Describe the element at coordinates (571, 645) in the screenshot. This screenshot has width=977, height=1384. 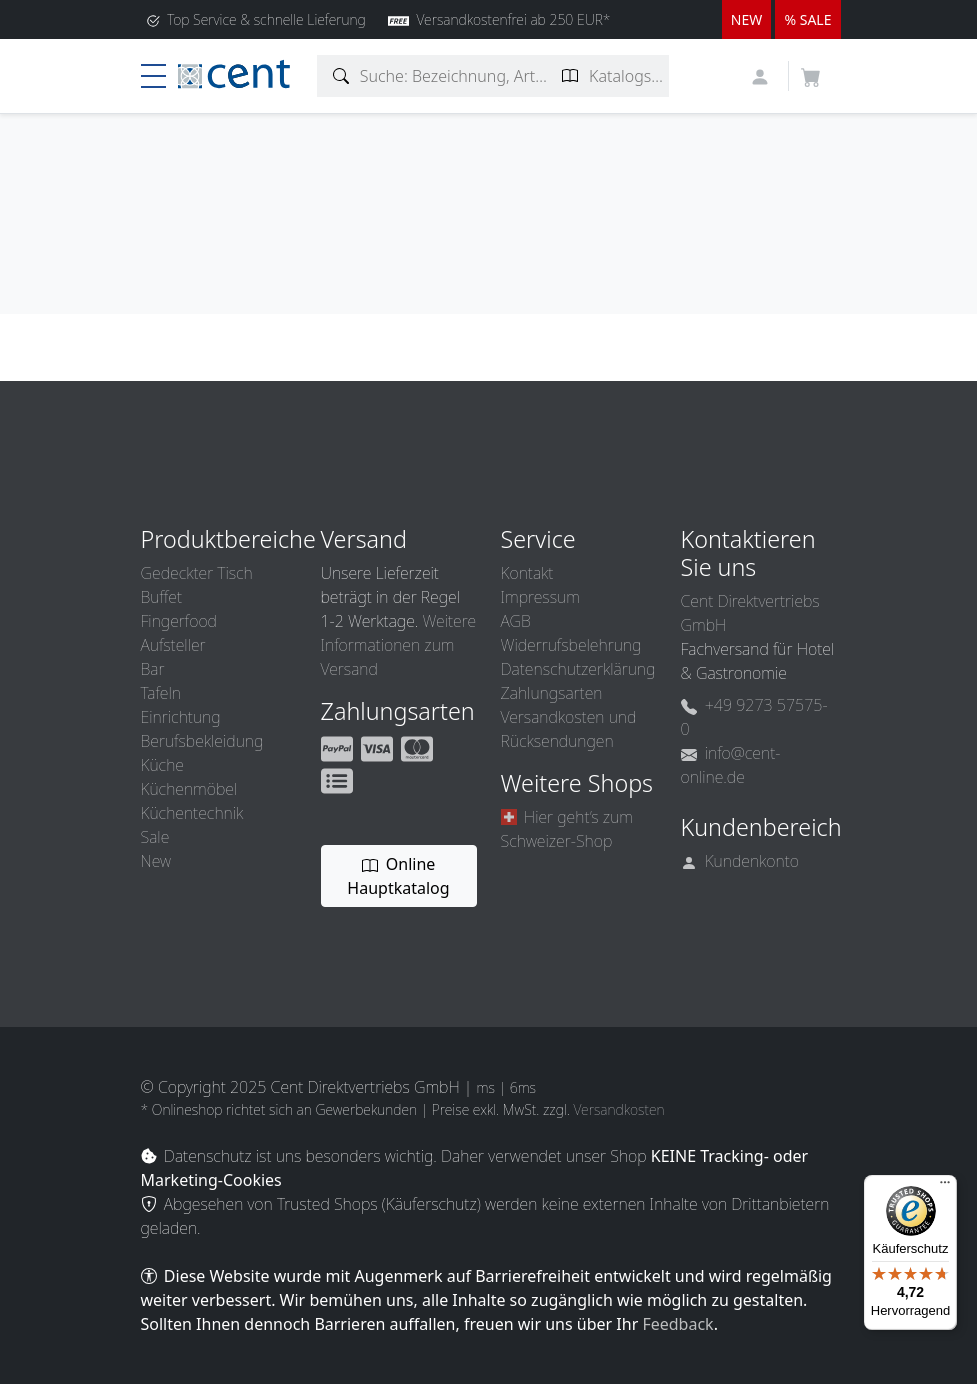
I see `Widerrufsbelehrung` at that location.